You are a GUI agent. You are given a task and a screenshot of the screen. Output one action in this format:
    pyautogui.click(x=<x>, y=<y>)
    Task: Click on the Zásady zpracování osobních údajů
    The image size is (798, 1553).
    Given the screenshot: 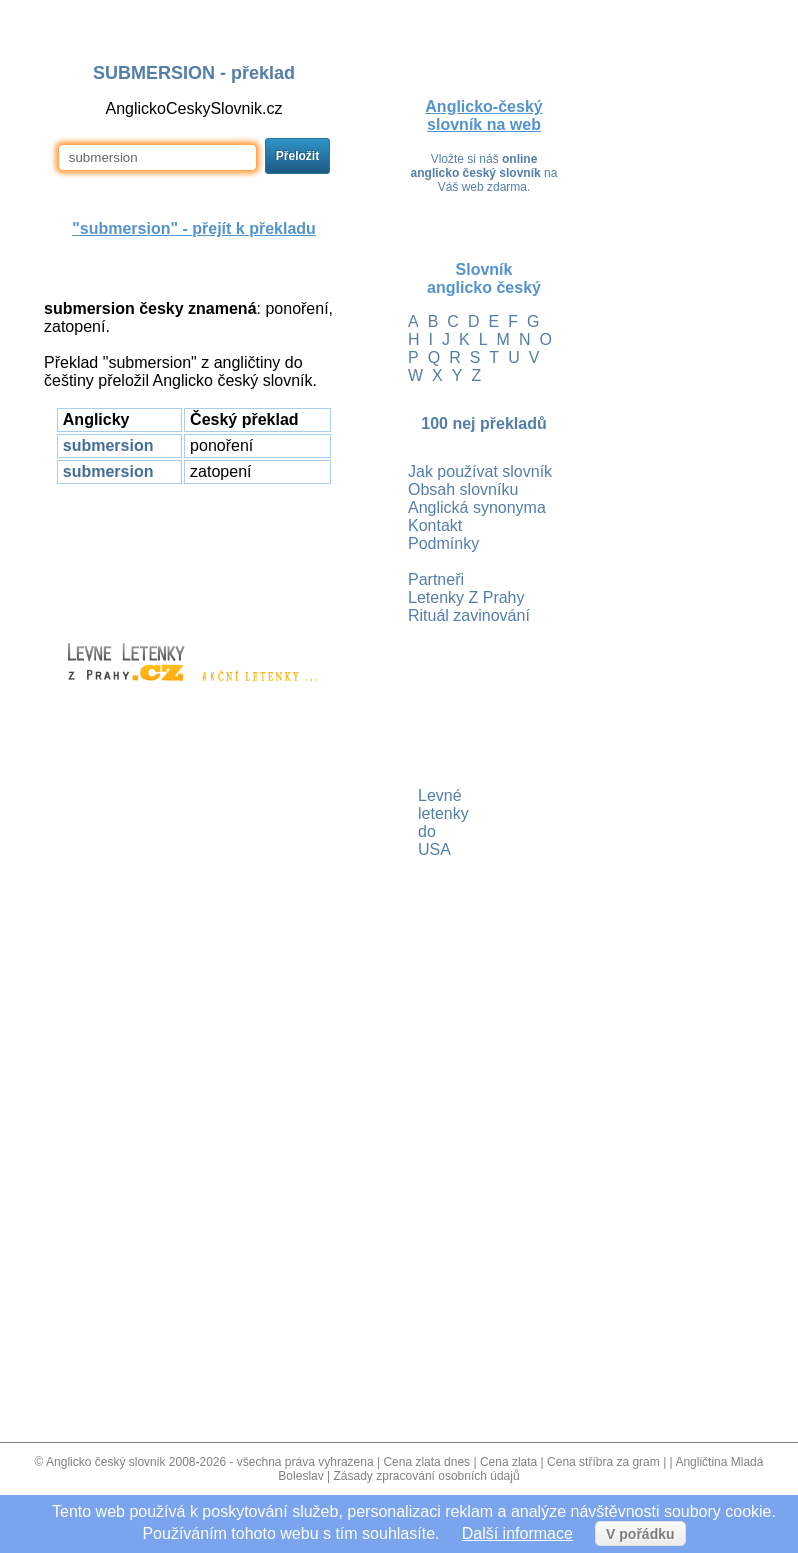 What is the action you would take?
    pyautogui.click(x=427, y=1476)
    